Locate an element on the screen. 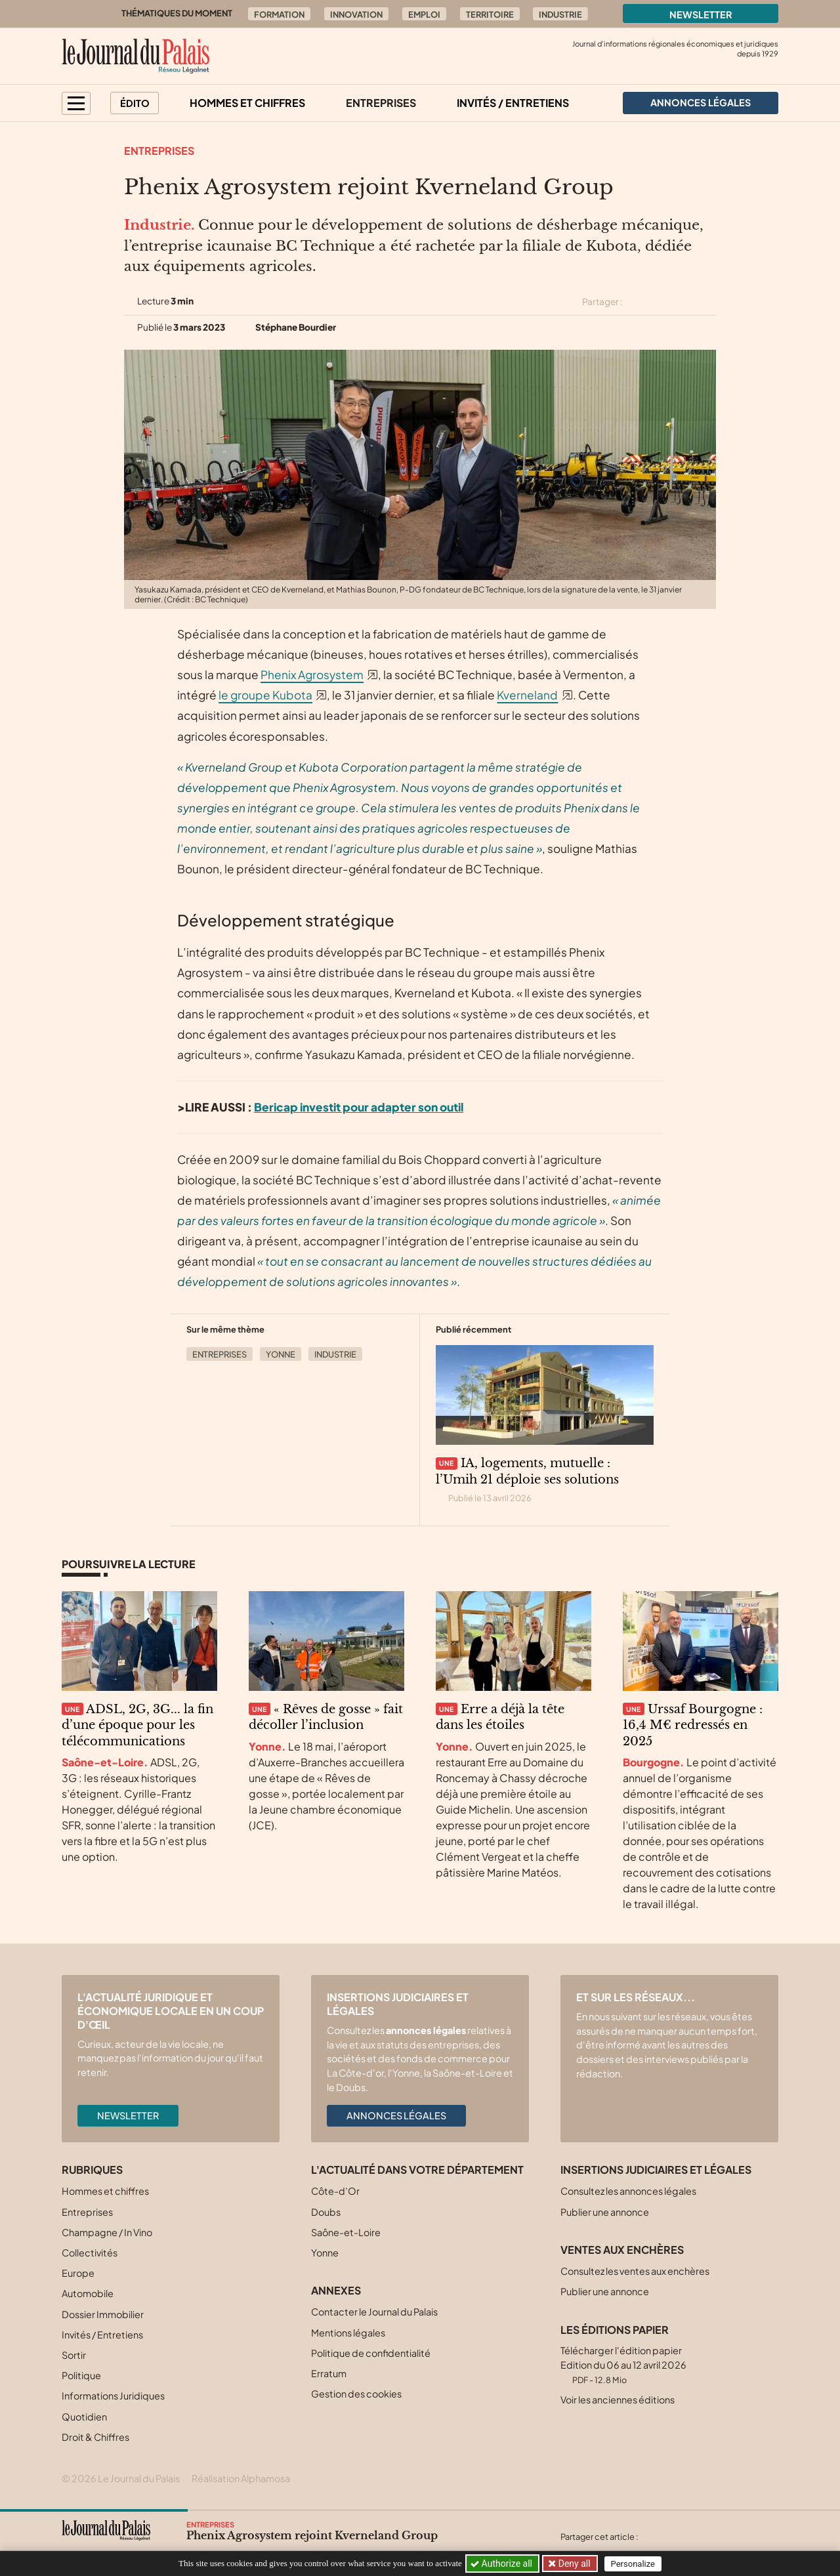 The width and height of the screenshot is (840, 2576). Formation is located at coordinates (279, 14).